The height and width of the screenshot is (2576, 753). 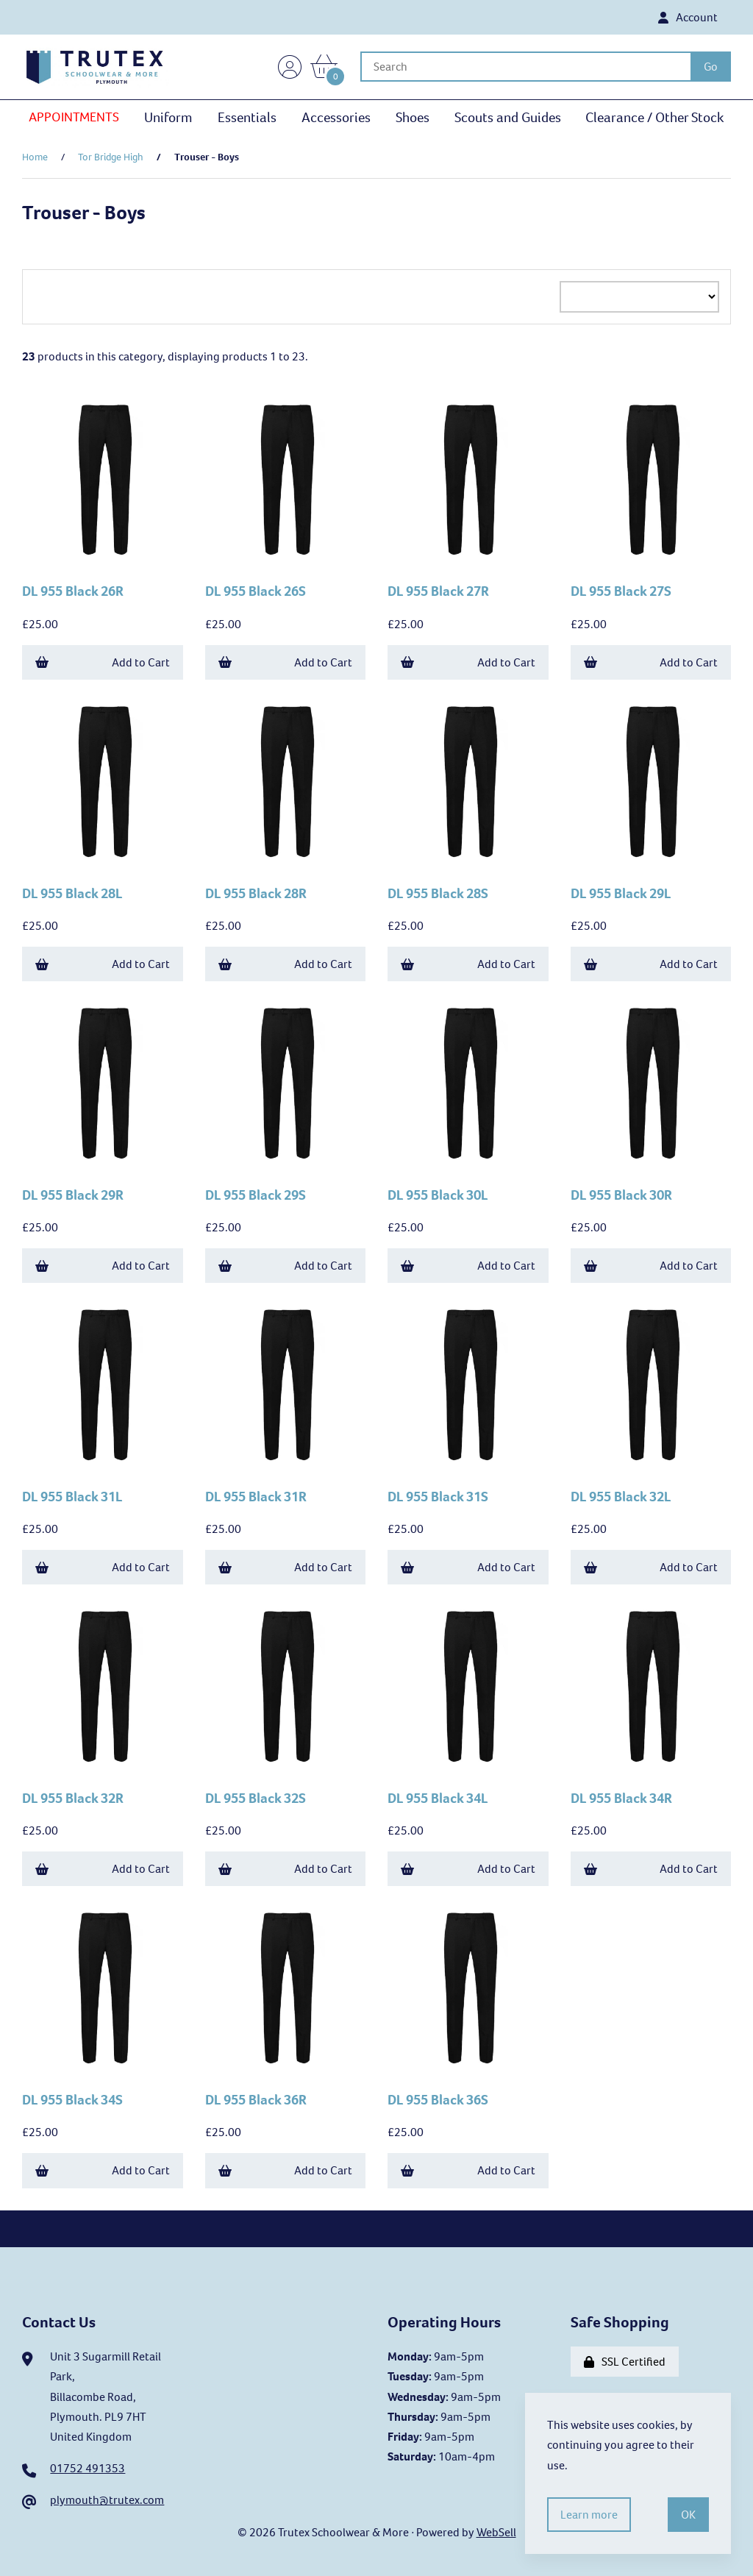 What do you see at coordinates (621, 1195) in the screenshot?
I see `DL 955 Black 30R` at bounding box center [621, 1195].